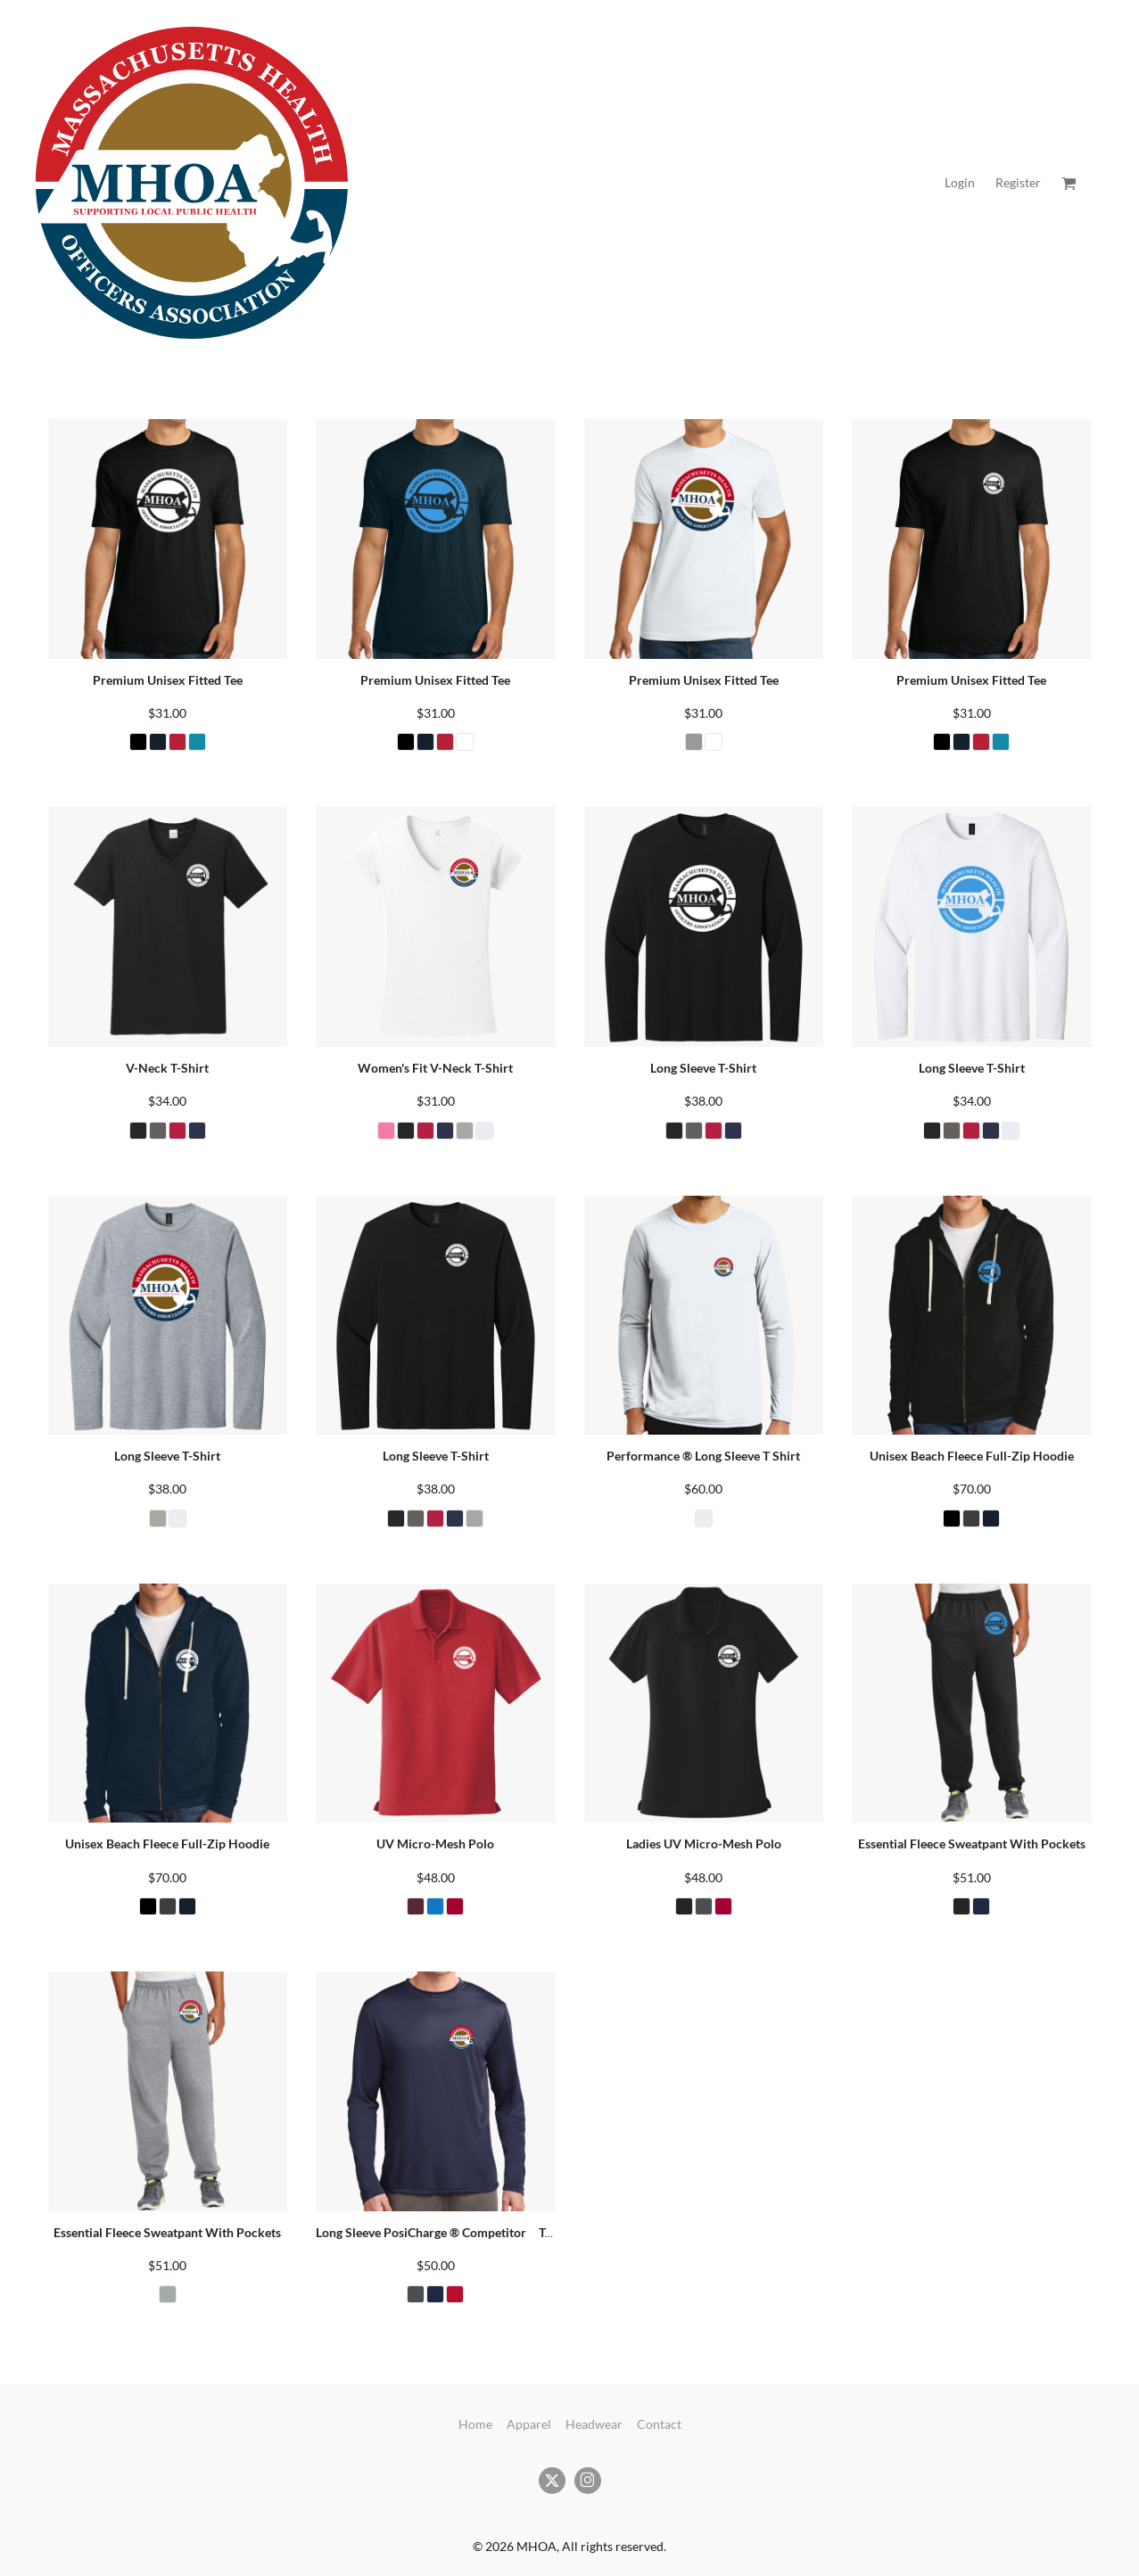 This screenshot has height=2576, width=1139. What do you see at coordinates (594, 2424) in the screenshot?
I see `Headwear` at bounding box center [594, 2424].